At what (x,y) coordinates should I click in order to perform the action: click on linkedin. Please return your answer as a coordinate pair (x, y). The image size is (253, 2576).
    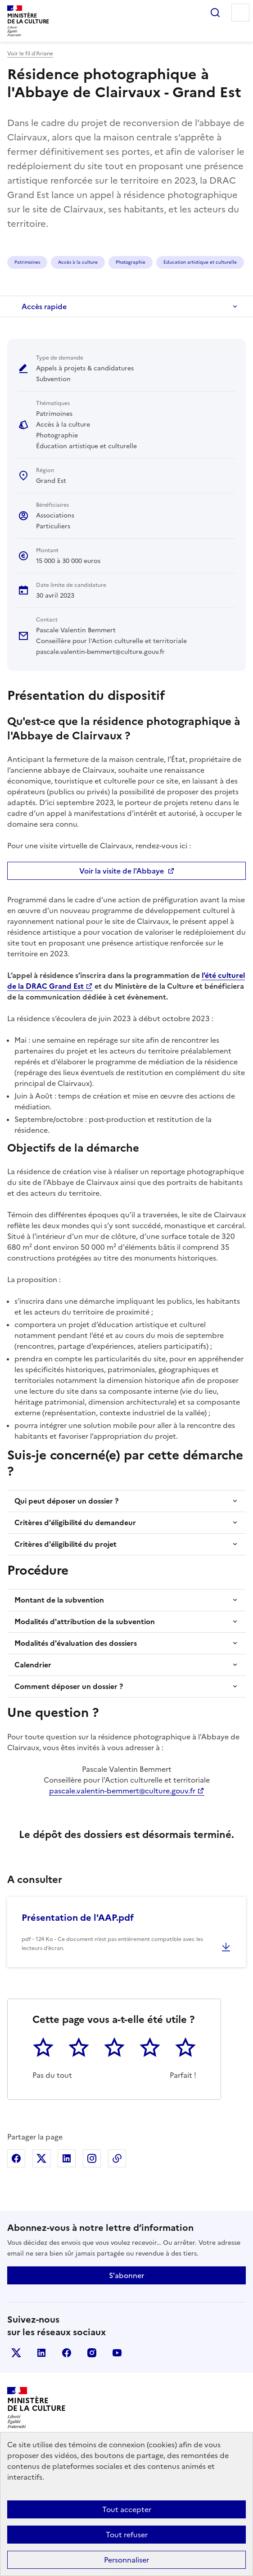
    Looking at the image, I should click on (41, 2353).